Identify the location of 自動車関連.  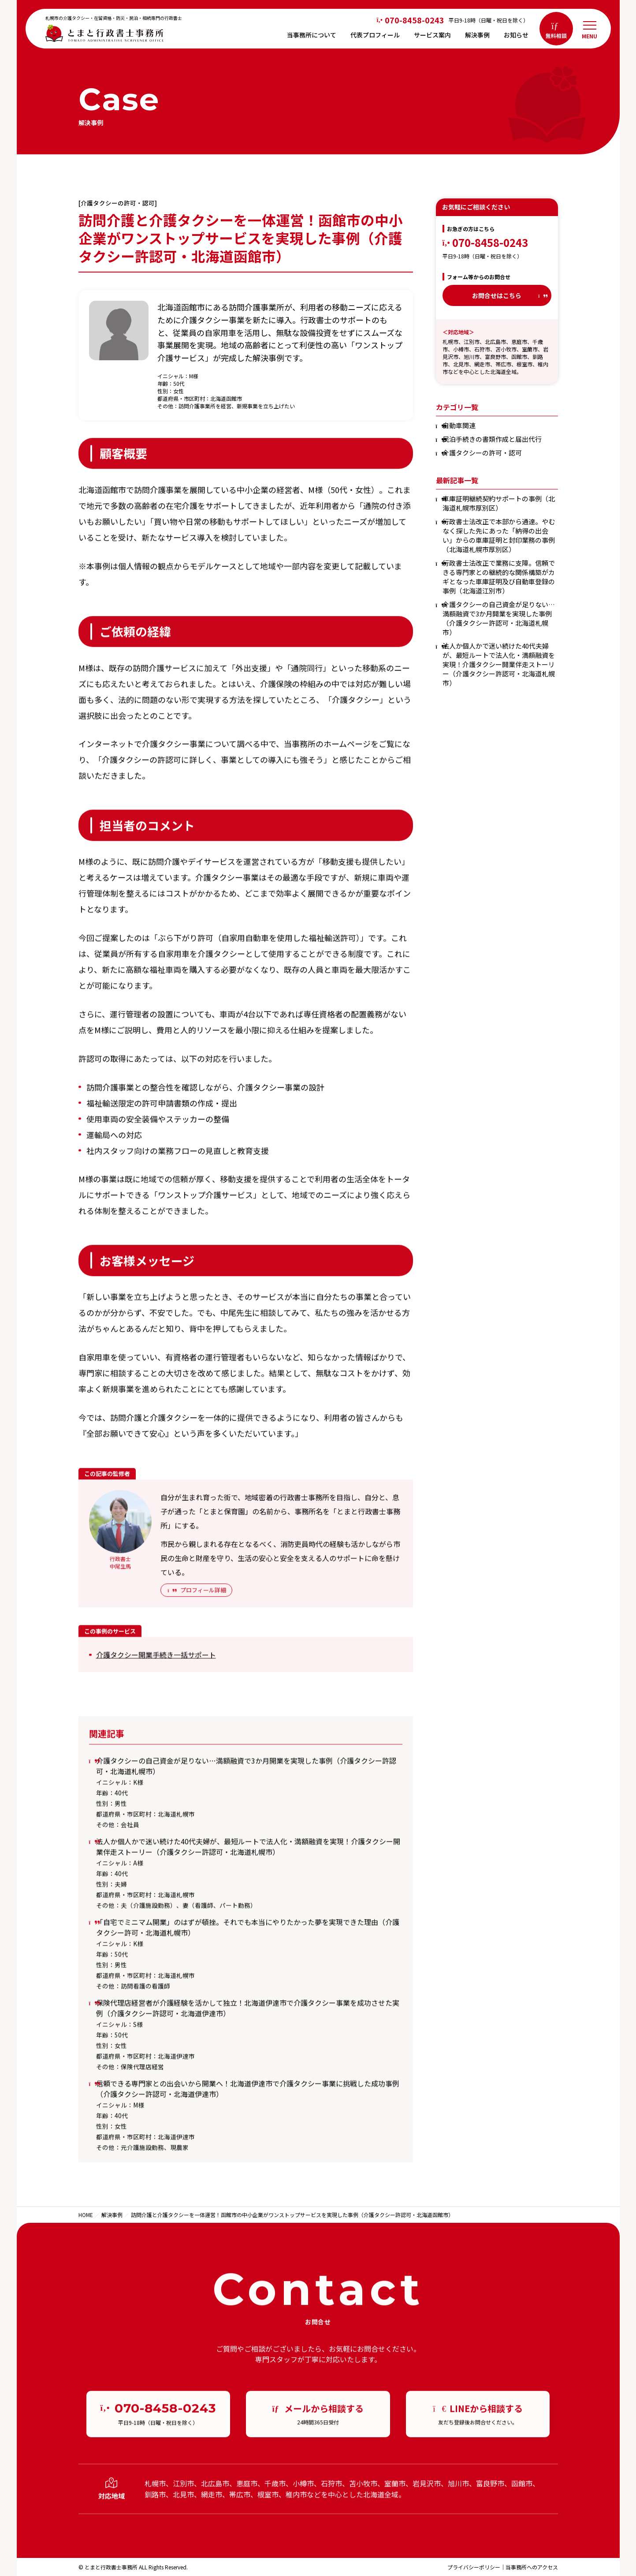
(459, 425).